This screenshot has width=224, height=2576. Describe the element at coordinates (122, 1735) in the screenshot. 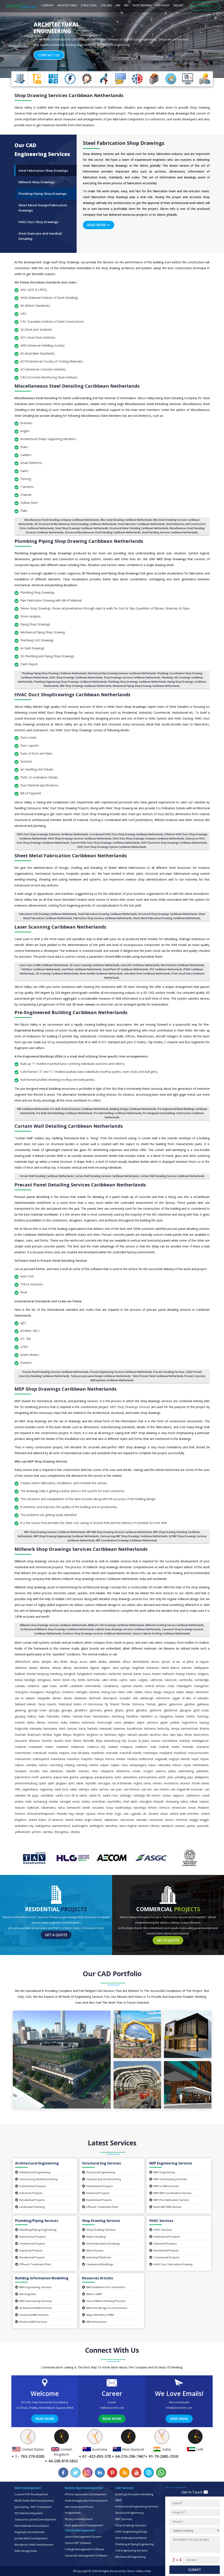

I see `Lagos` at that location.